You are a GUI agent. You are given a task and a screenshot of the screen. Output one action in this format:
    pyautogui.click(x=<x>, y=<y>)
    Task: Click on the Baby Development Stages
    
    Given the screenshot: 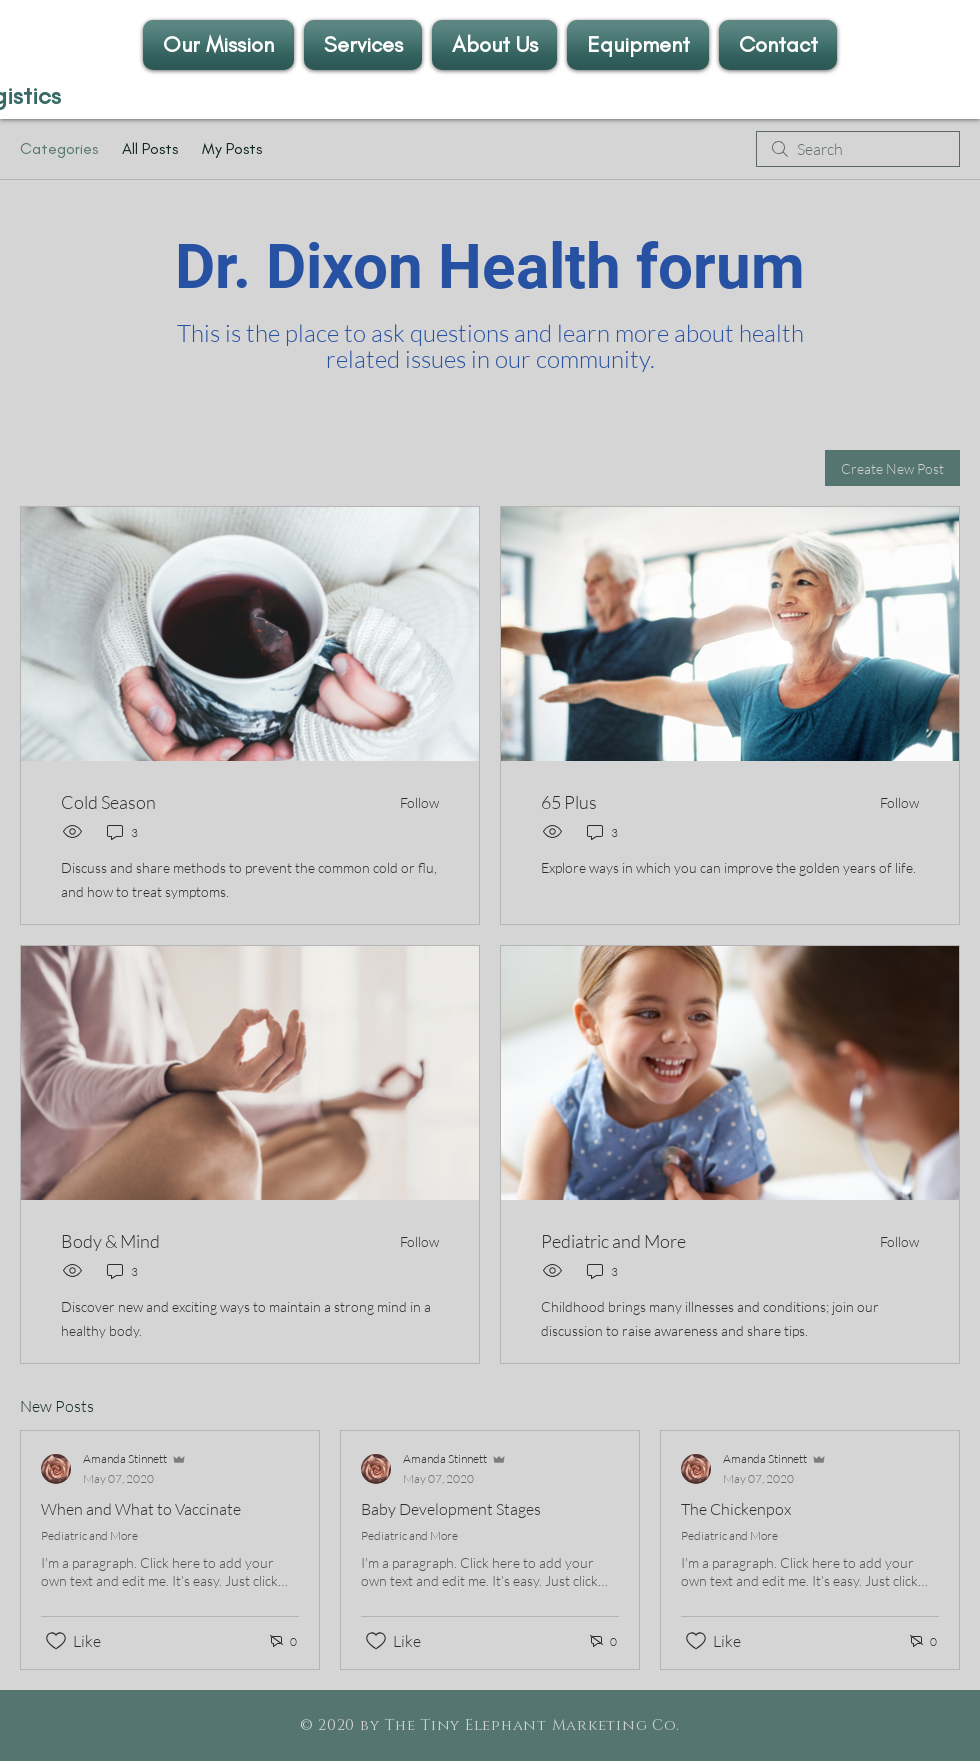 What is the action you would take?
    pyautogui.click(x=451, y=1509)
    